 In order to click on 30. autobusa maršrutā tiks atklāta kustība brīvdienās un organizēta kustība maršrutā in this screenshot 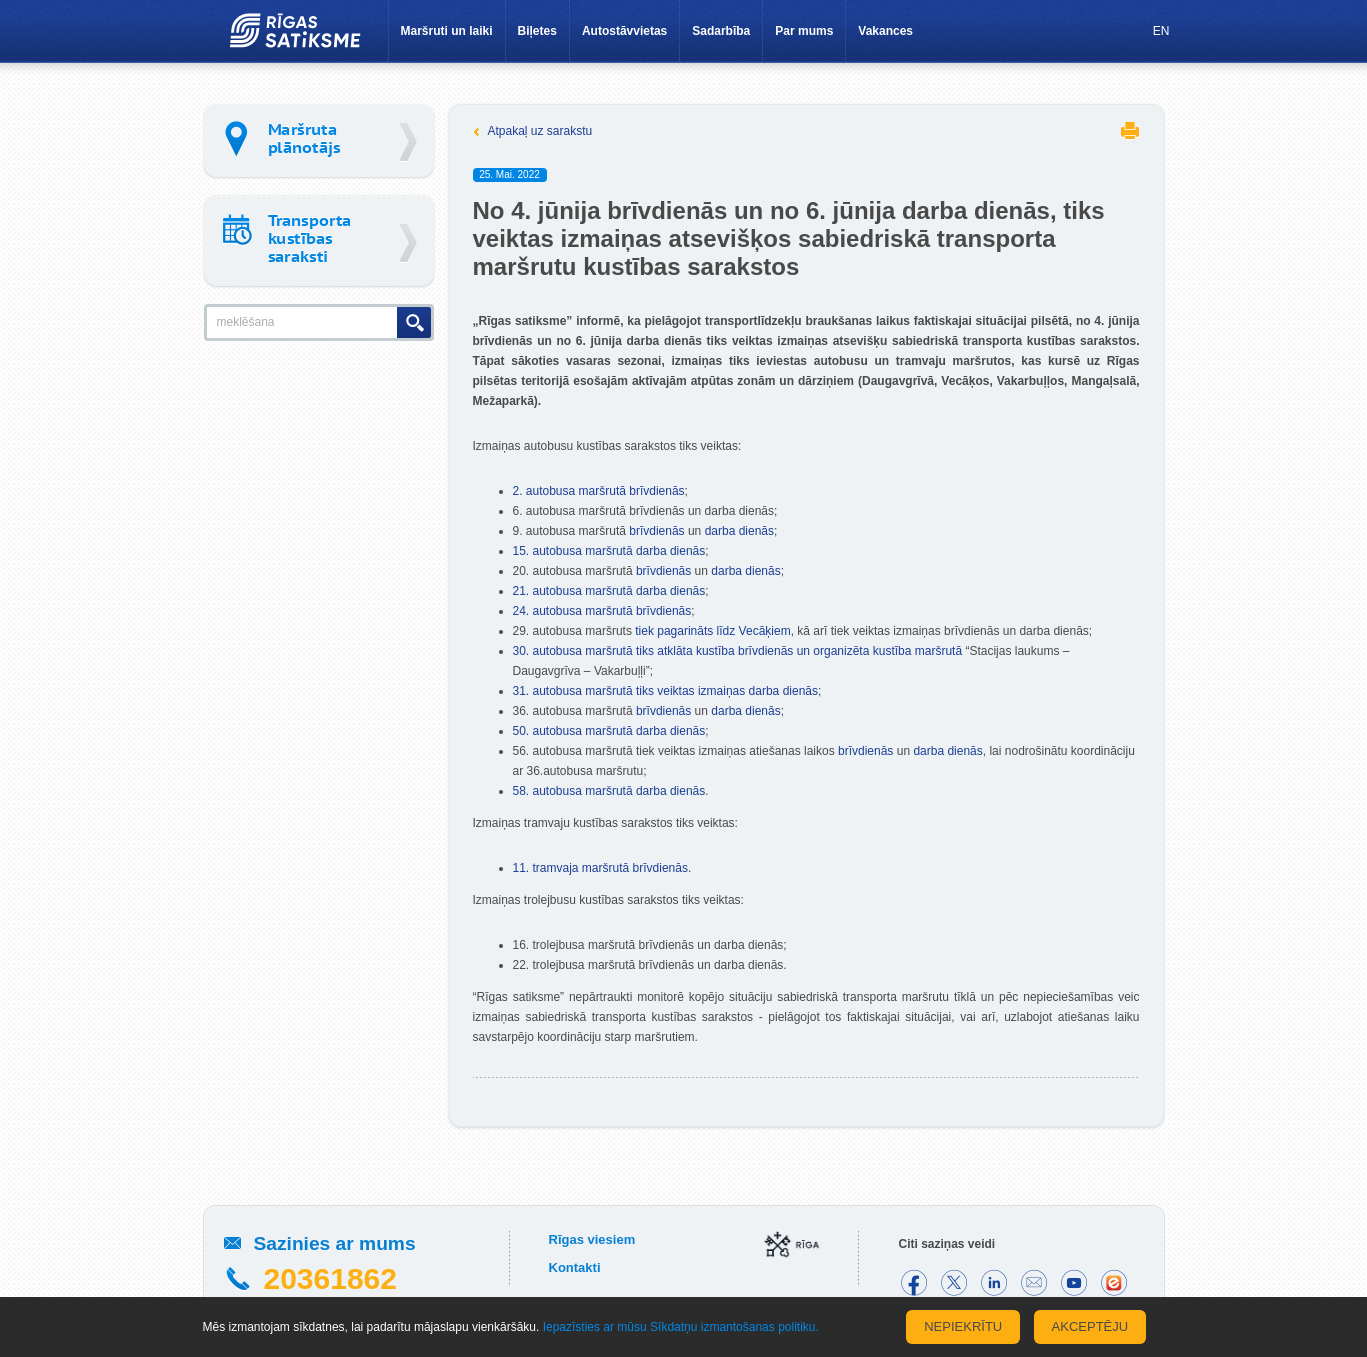, I will do `click(738, 651)`.